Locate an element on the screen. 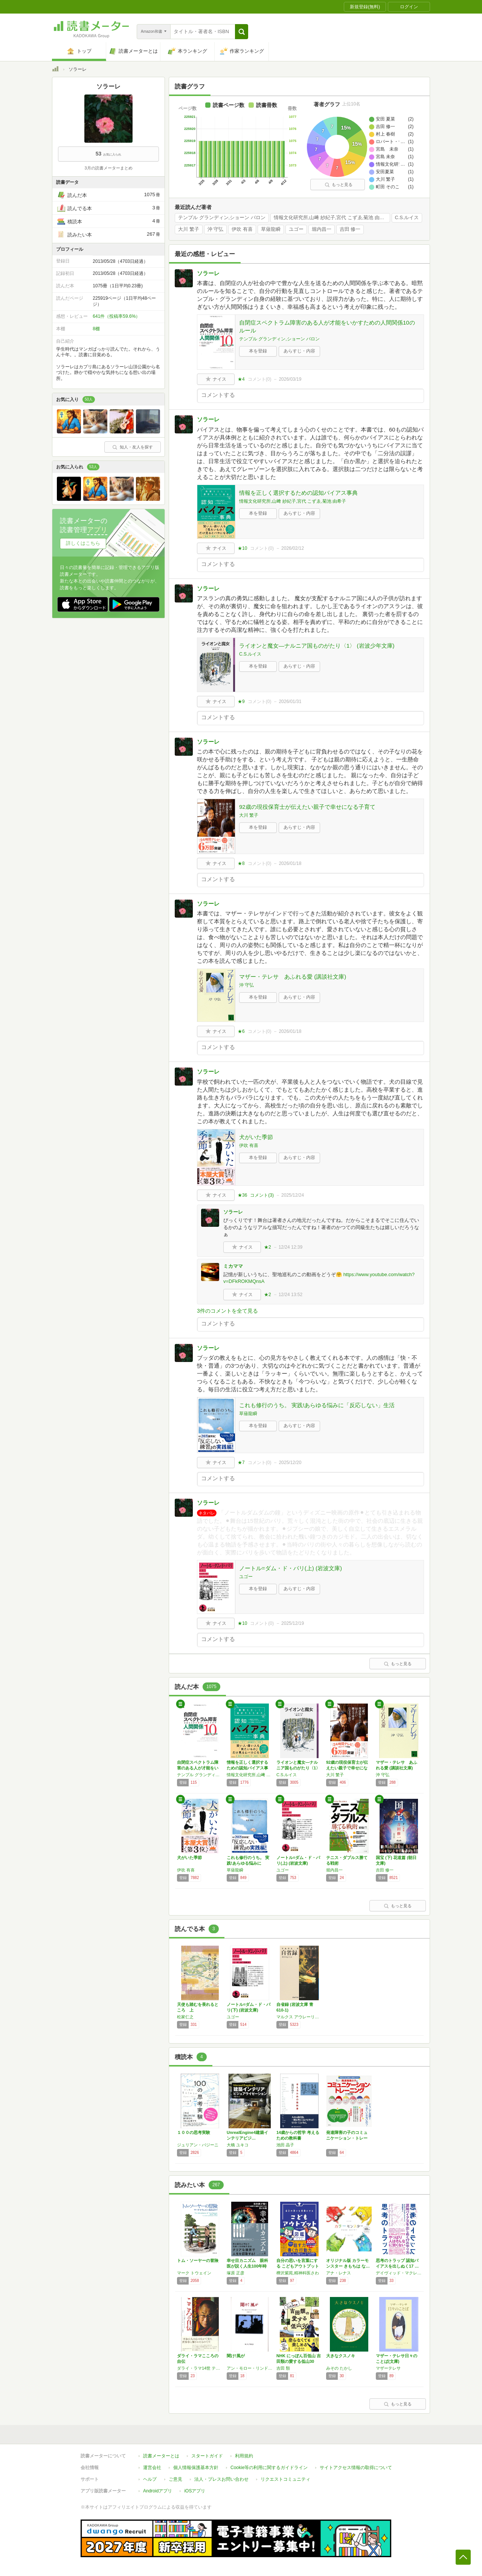  ミカママ is located at coordinates (233, 1266).